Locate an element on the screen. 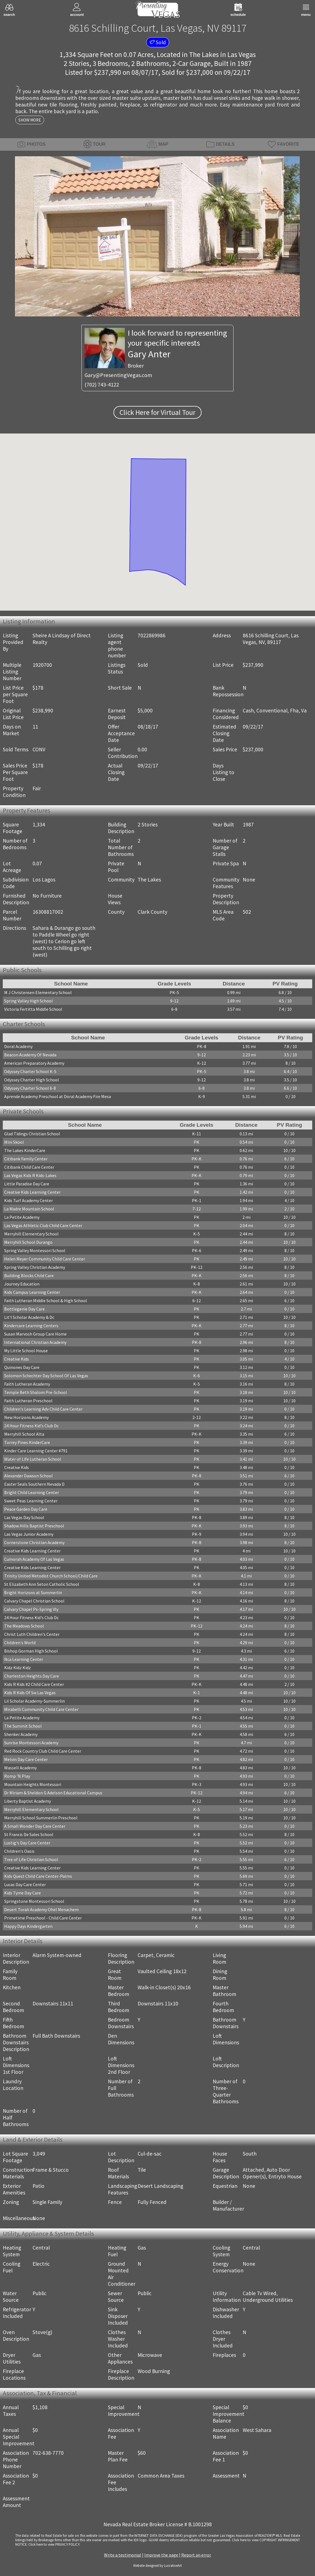 This screenshot has height=2576, width=315. Beacon Academy Of Nevada is located at coordinates (30, 1054).